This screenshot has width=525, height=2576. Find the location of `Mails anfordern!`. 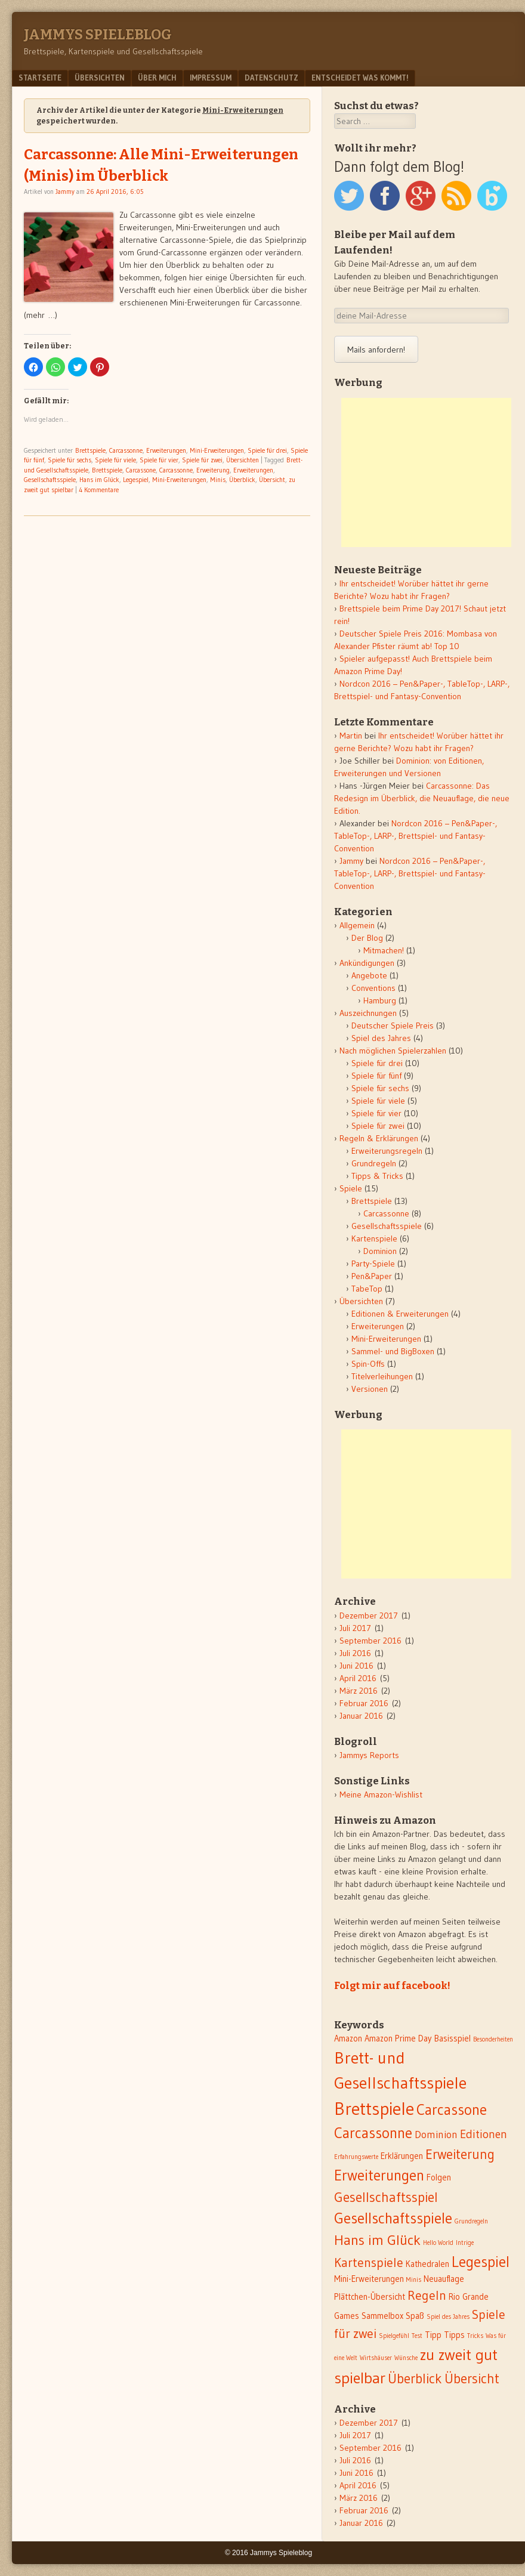

Mails anfordern! is located at coordinates (376, 349).